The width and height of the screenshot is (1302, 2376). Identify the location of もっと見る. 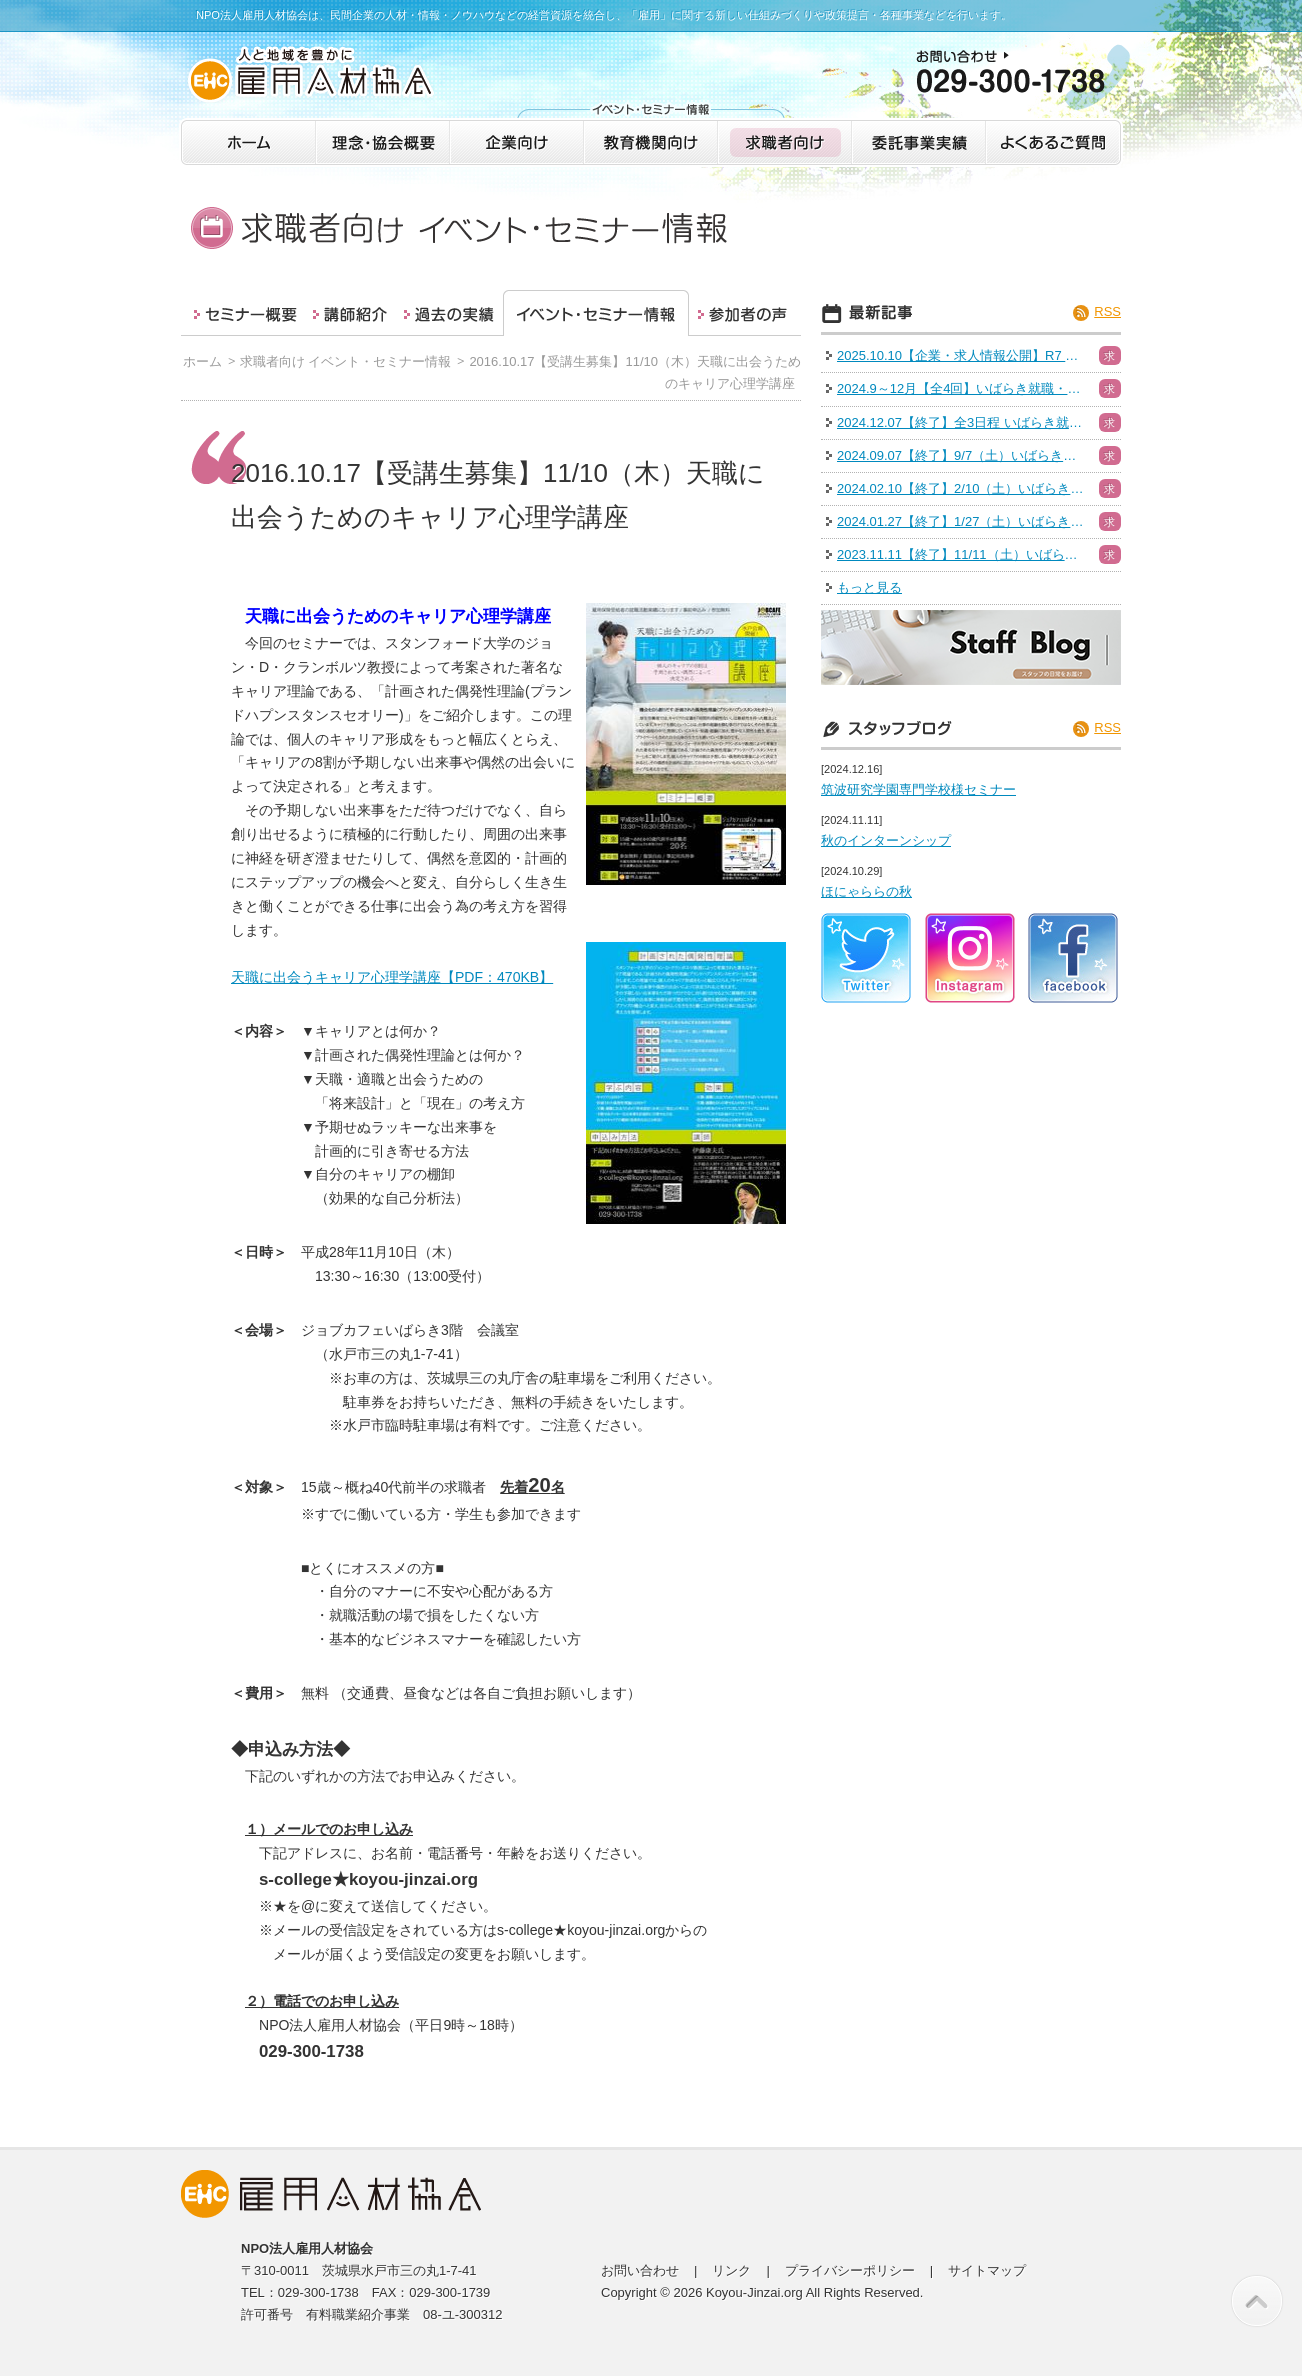
(869, 587).